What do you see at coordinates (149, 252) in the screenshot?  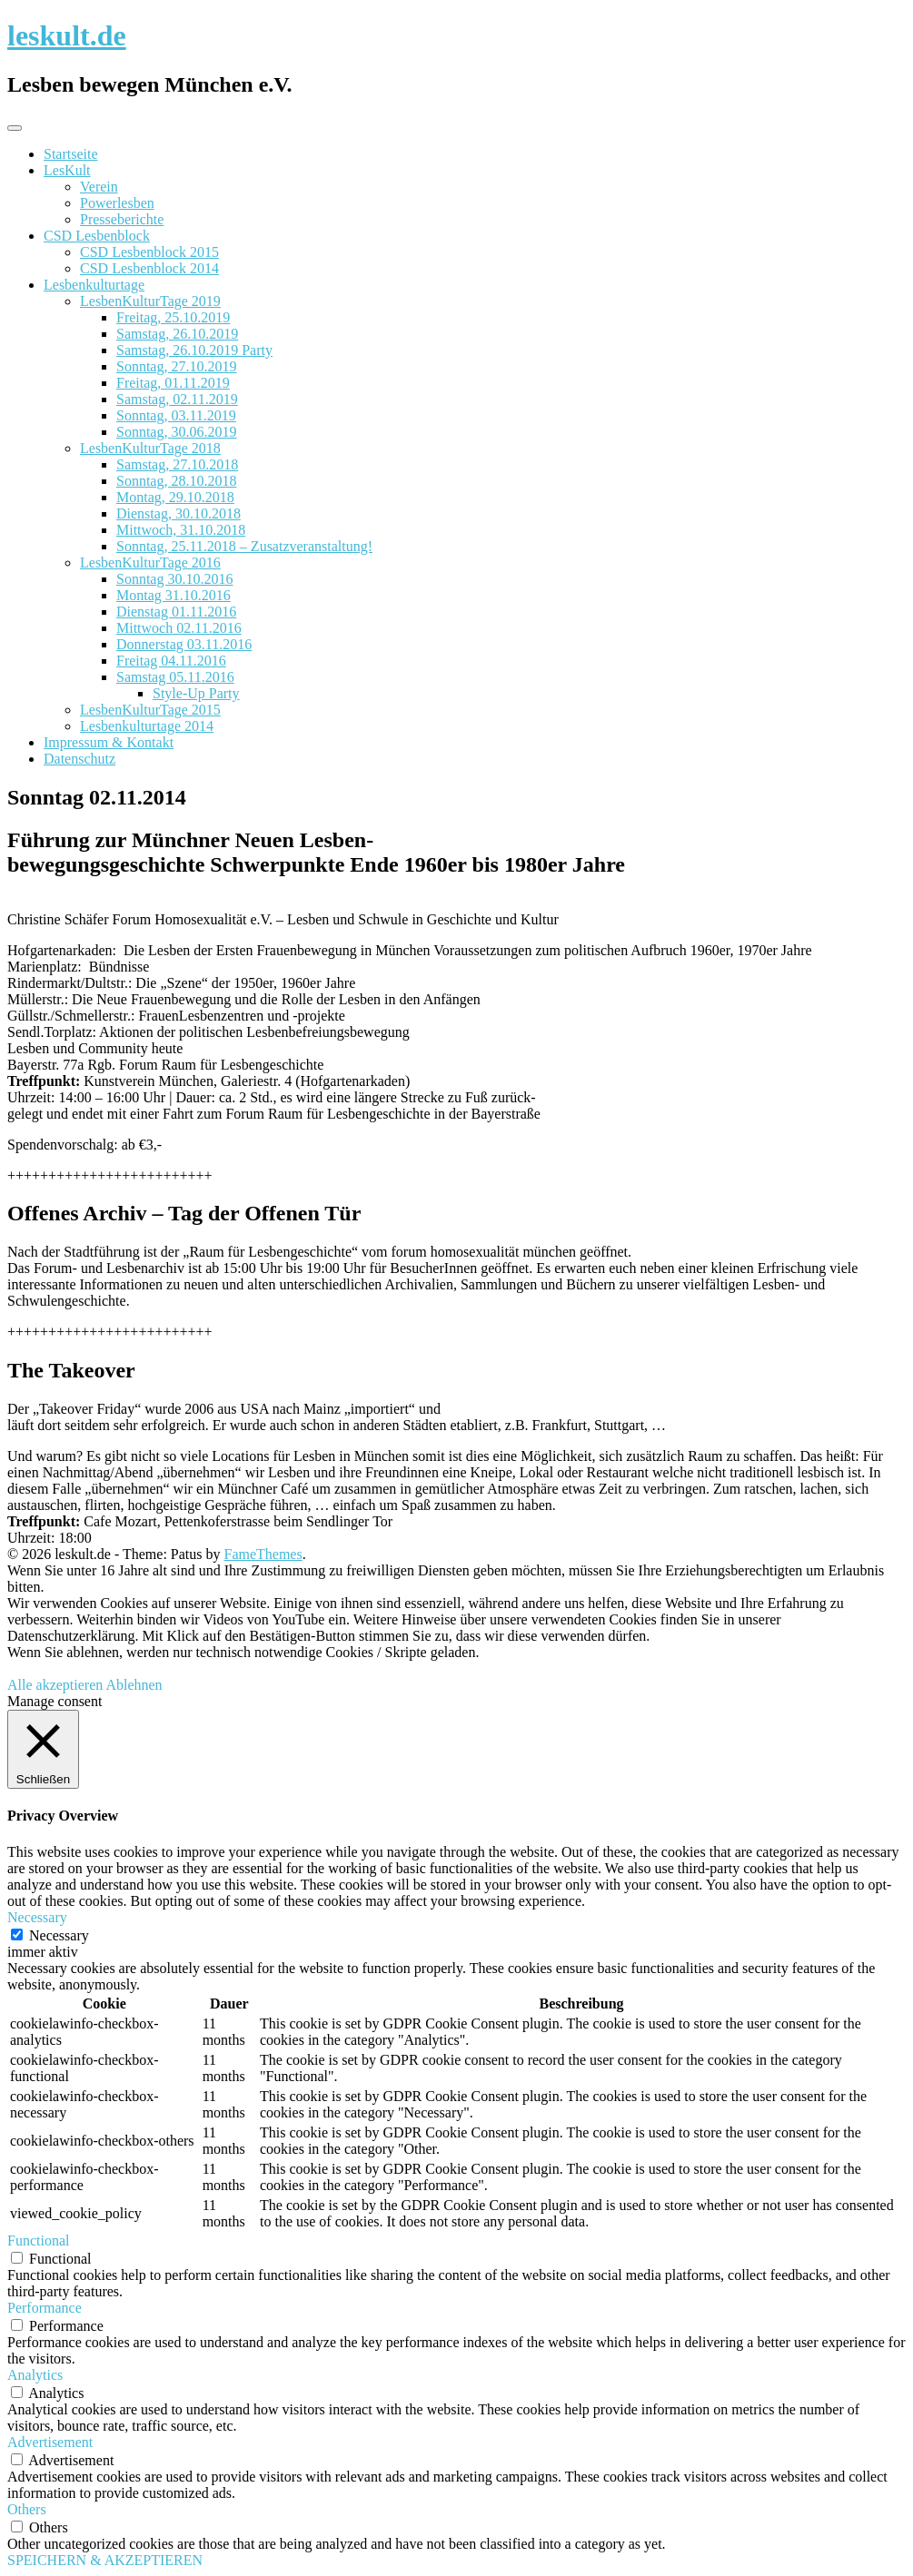 I see `CSD Lesbenblock 2015` at bounding box center [149, 252].